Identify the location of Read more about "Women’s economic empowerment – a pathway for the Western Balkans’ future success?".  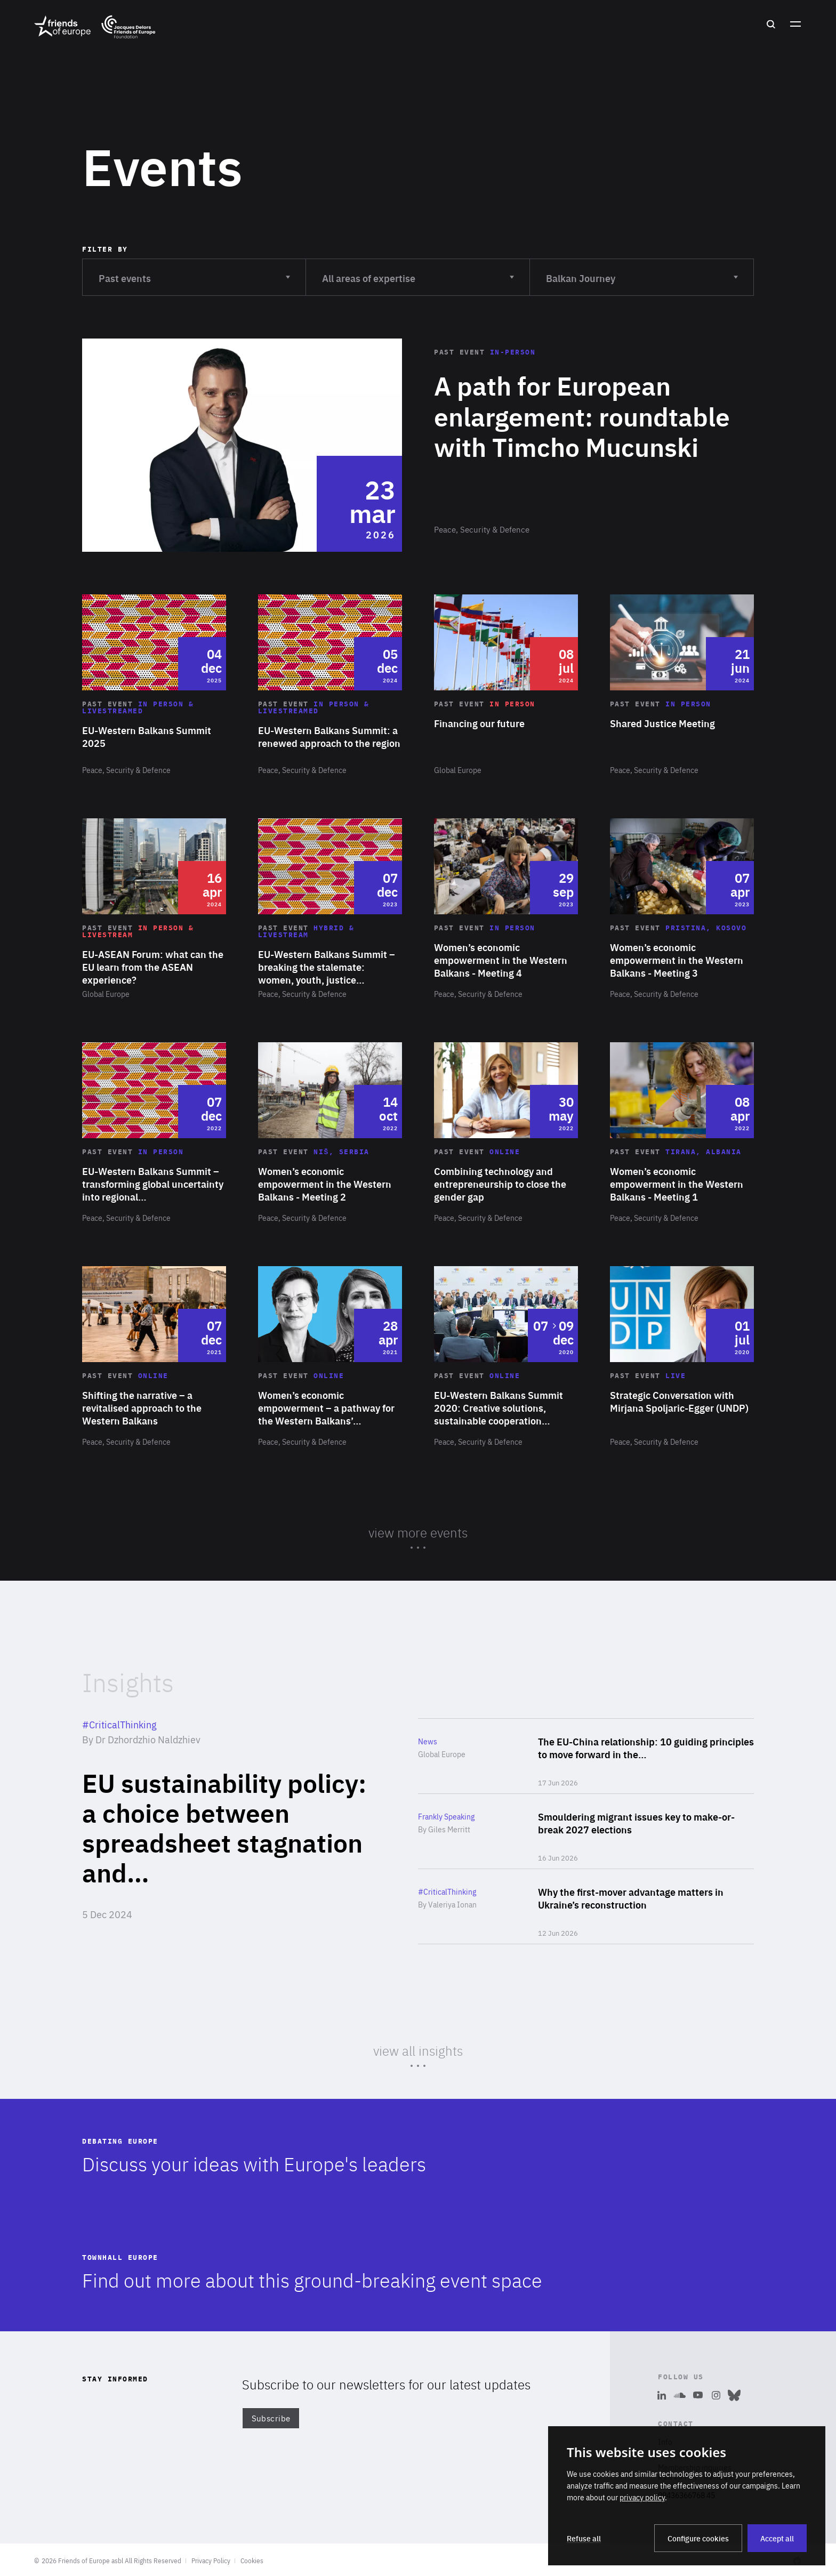
(330, 1356).